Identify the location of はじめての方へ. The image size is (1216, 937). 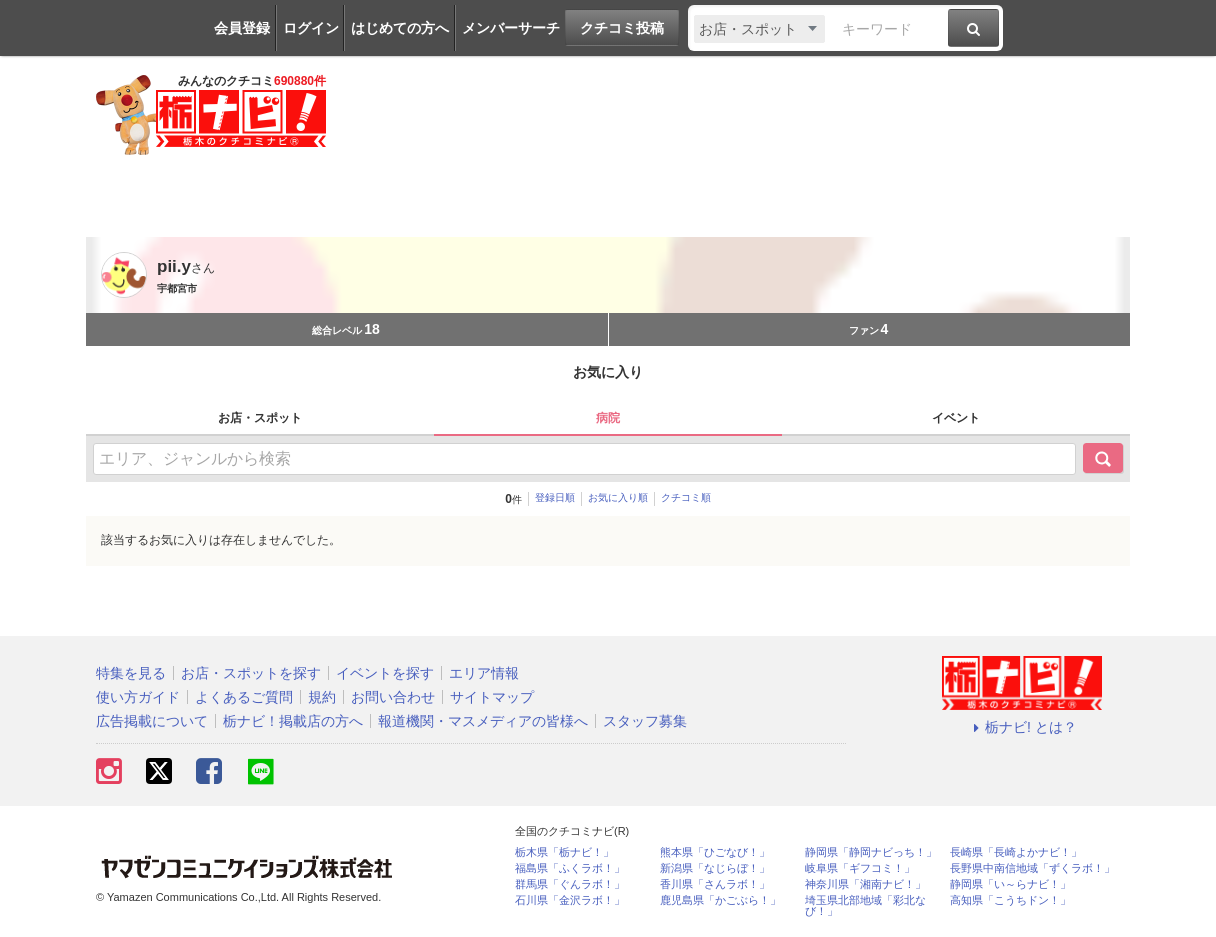
(400, 28).